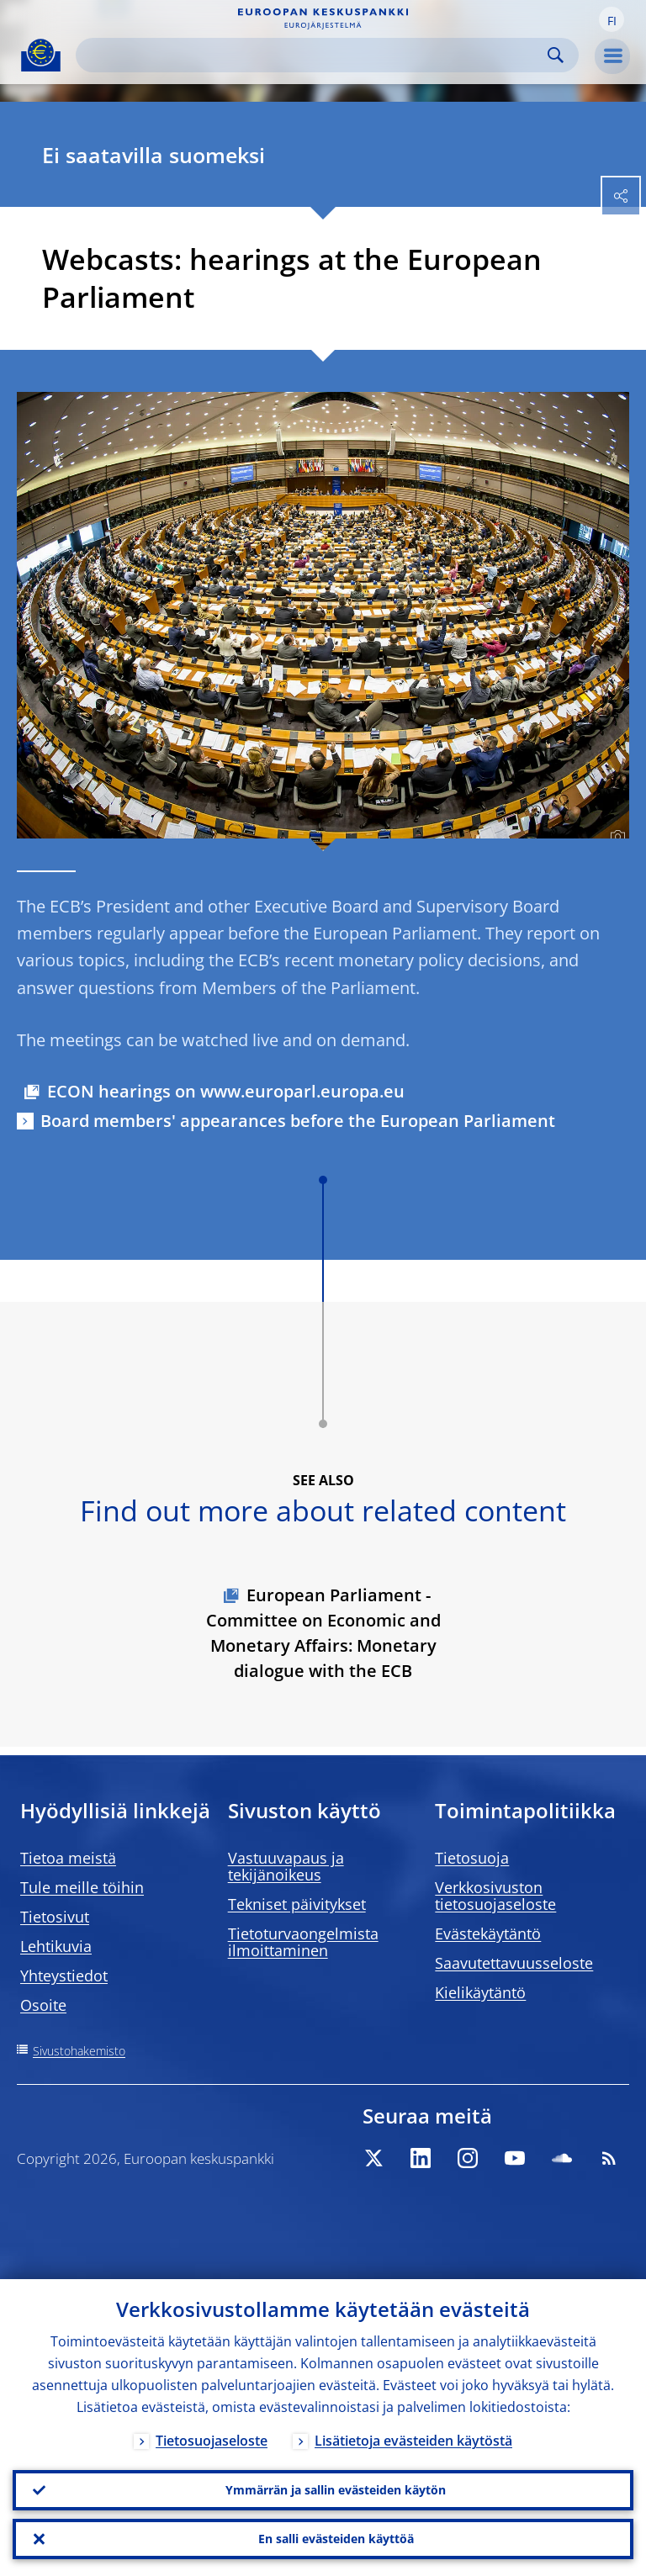 This screenshot has height=2576, width=646. What do you see at coordinates (79, 2051) in the screenshot?
I see `Sivustohakemisto` at bounding box center [79, 2051].